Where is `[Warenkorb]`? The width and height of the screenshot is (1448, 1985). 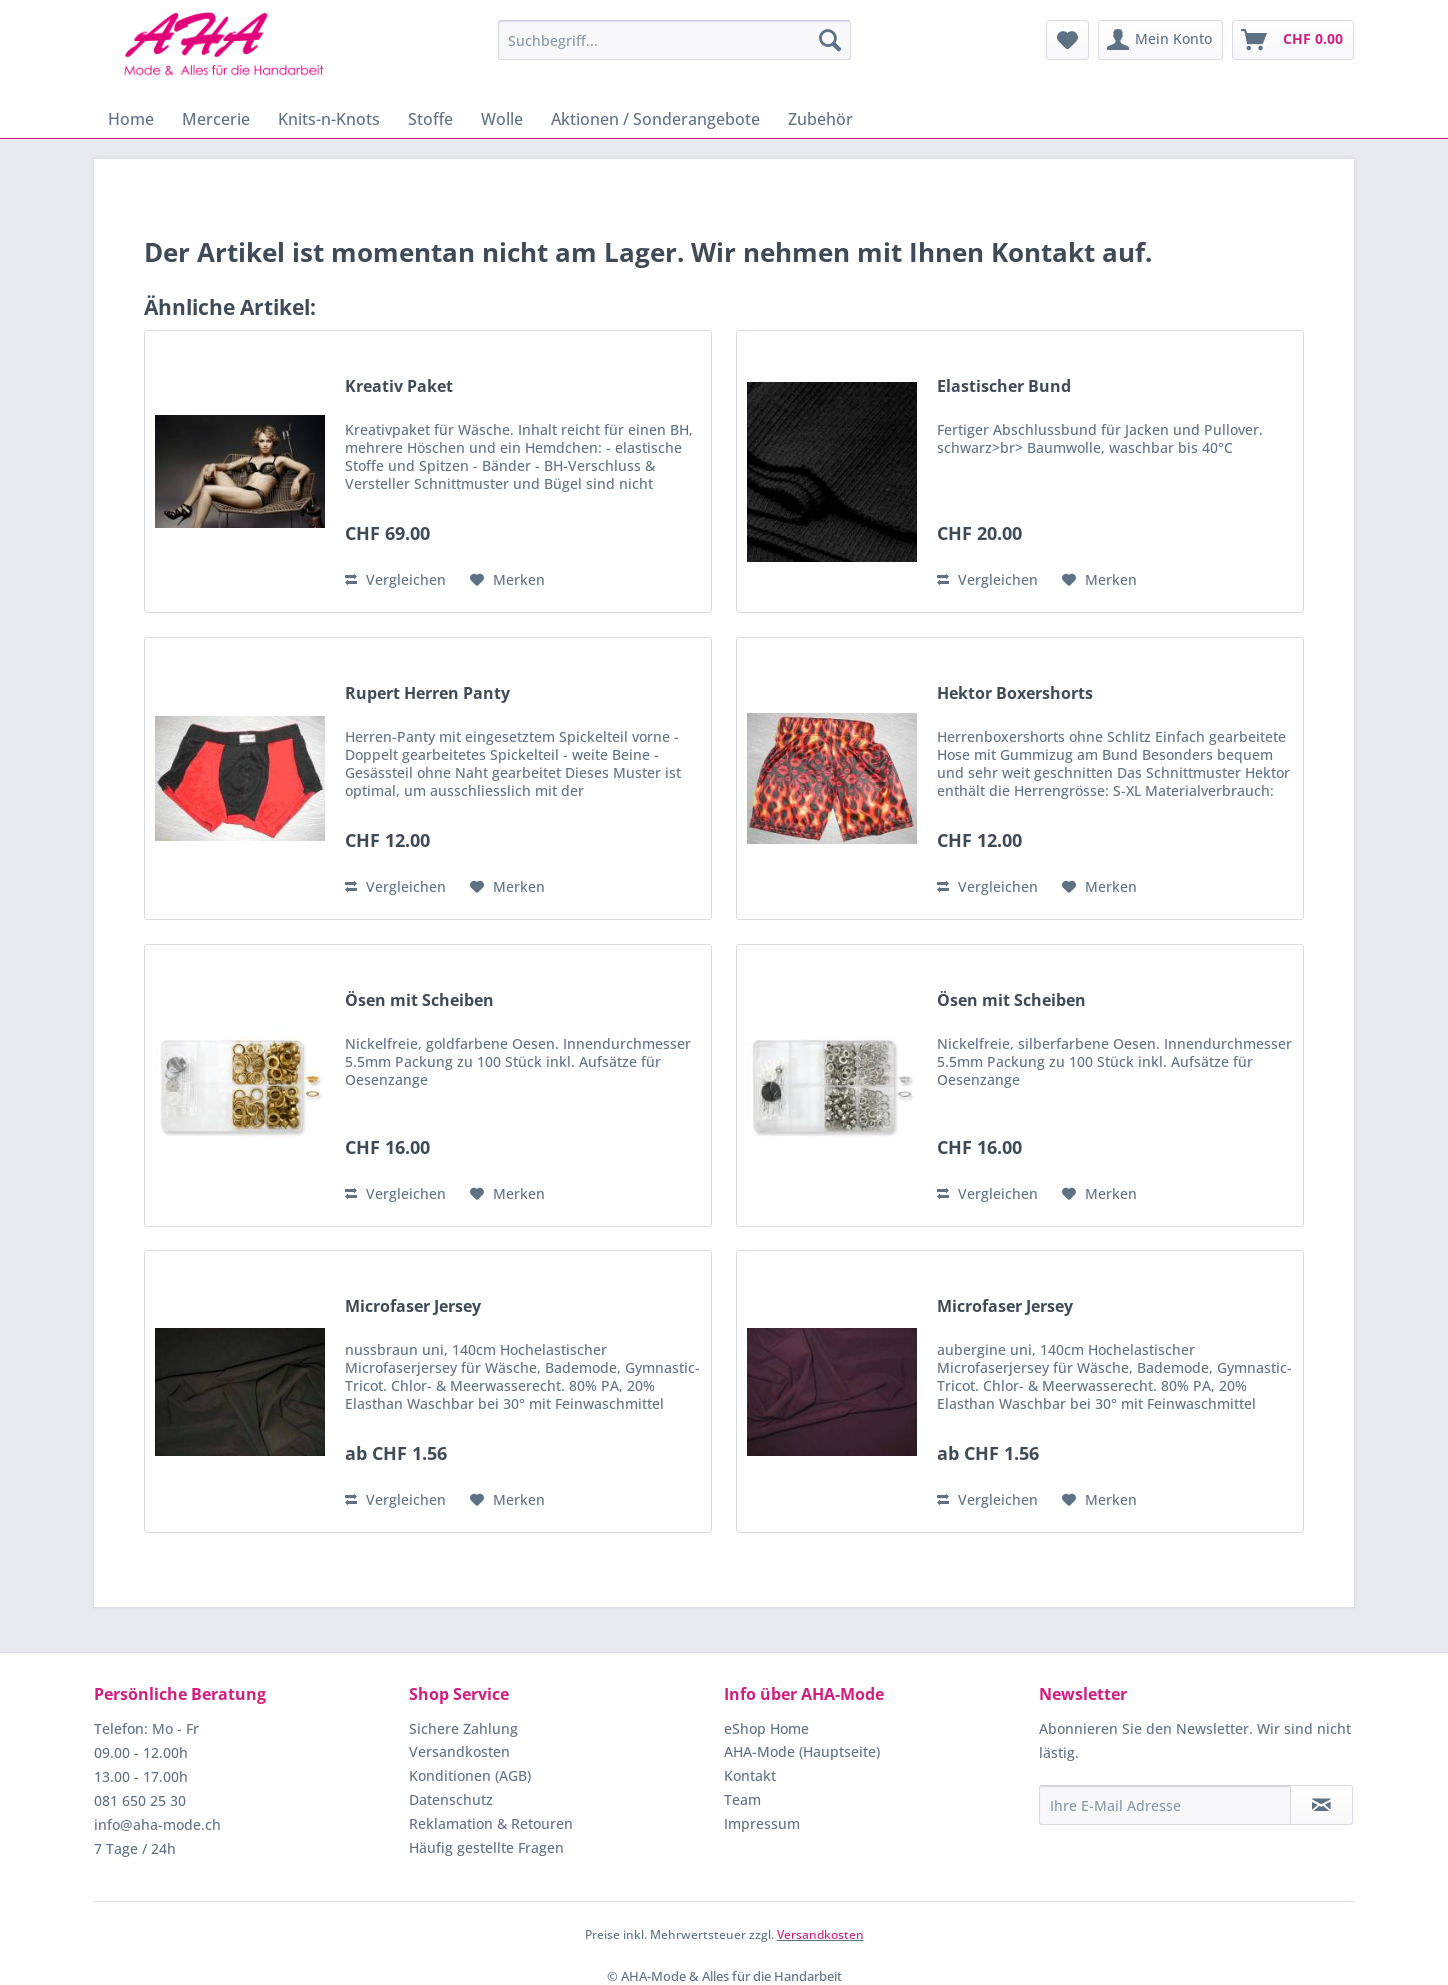
[Warenkorb] is located at coordinates (1293, 40).